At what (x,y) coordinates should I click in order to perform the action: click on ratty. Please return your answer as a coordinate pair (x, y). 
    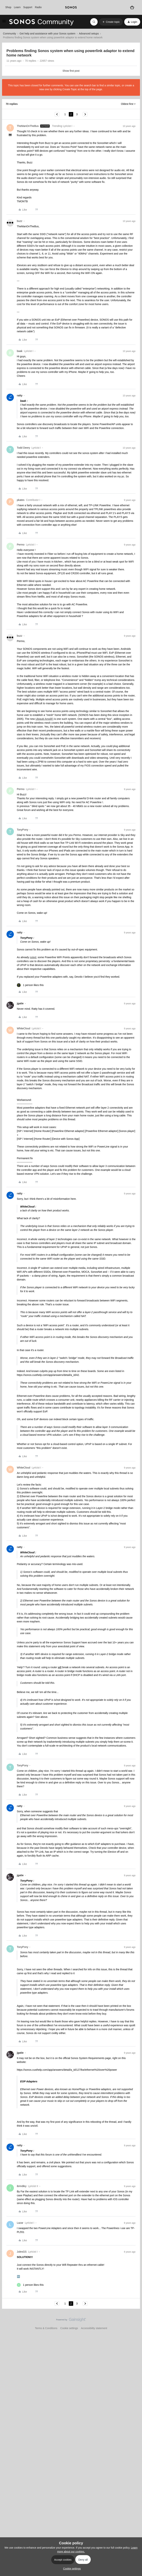
    Looking at the image, I should click on (19, 395).